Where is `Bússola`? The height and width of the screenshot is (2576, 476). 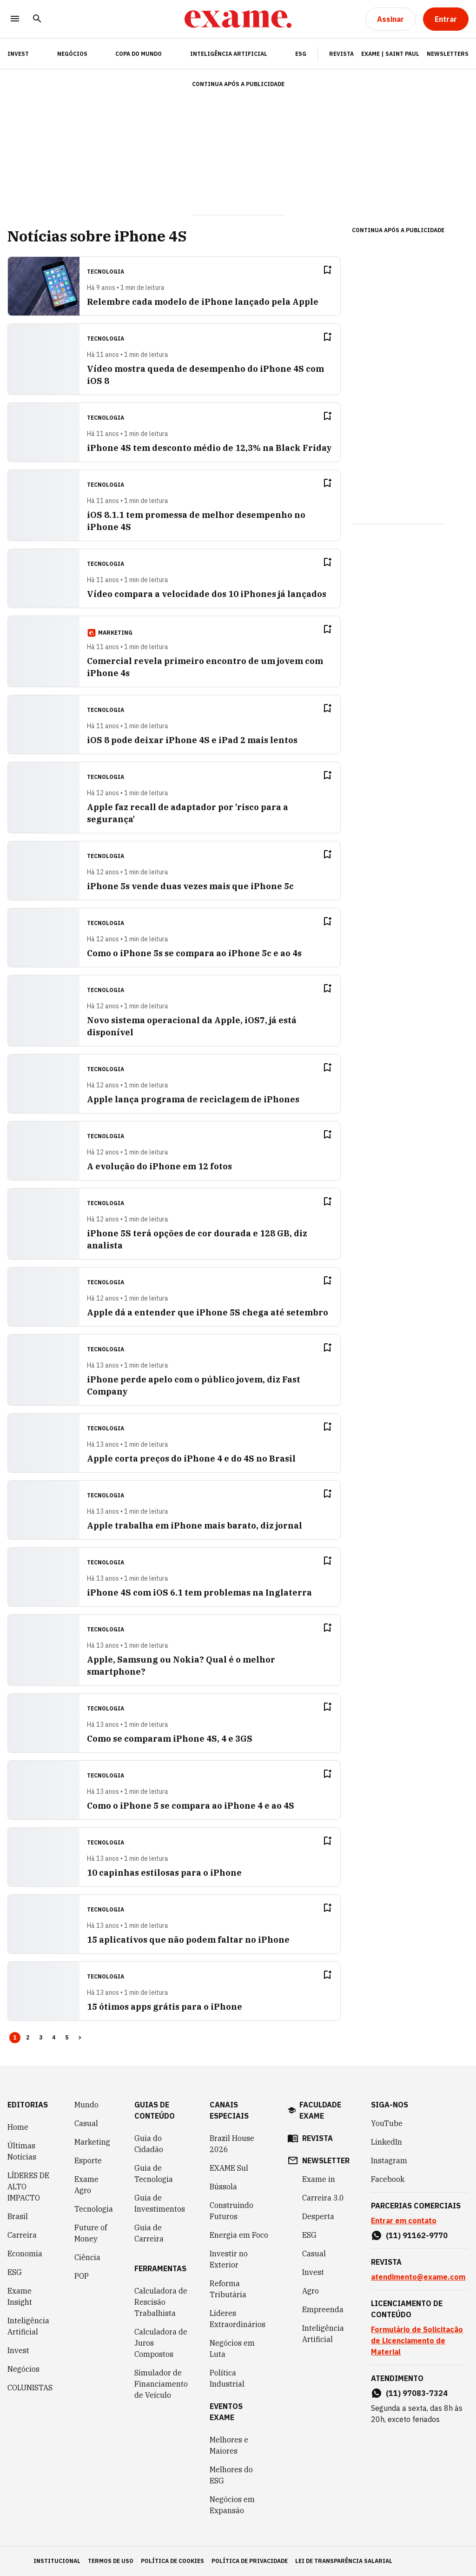 Bússola is located at coordinates (223, 2186).